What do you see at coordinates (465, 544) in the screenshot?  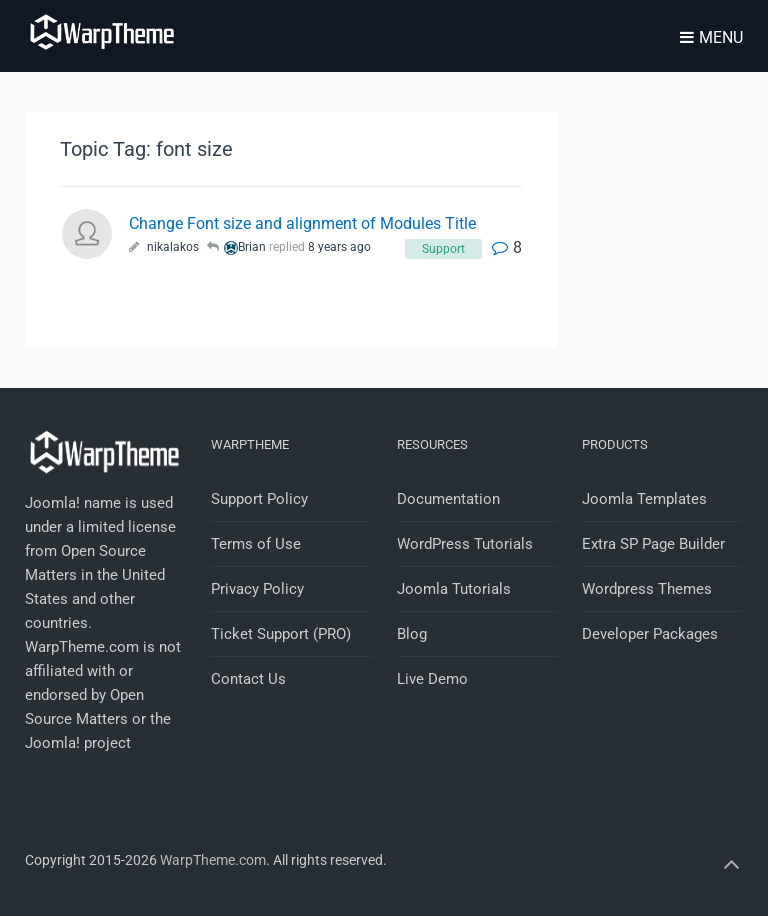 I see `WordPress Tutorials` at bounding box center [465, 544].